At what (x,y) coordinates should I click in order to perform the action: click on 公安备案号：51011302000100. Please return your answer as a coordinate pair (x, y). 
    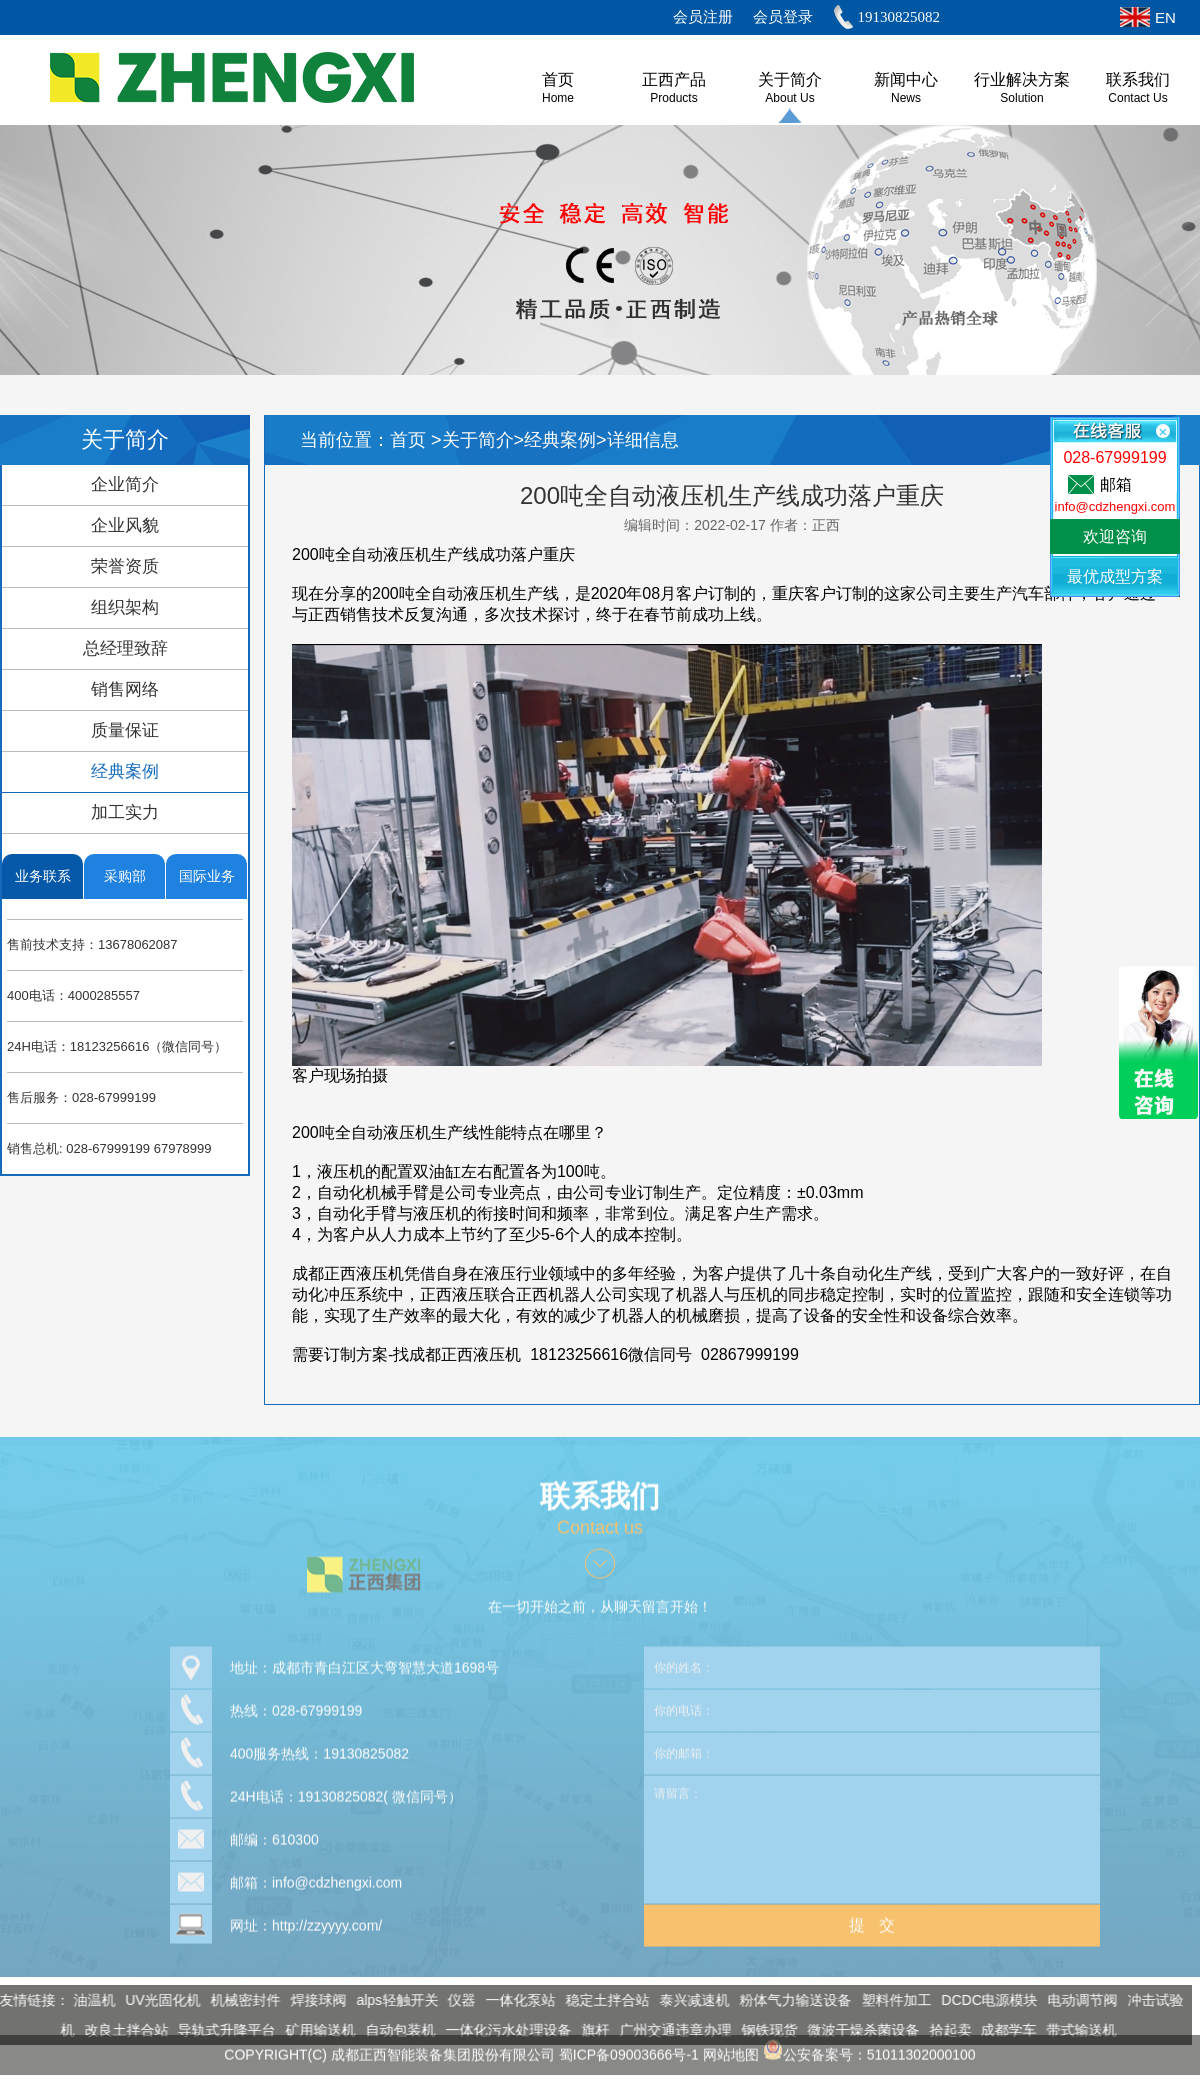
    Looking at the image, I should click on (869, 2047).